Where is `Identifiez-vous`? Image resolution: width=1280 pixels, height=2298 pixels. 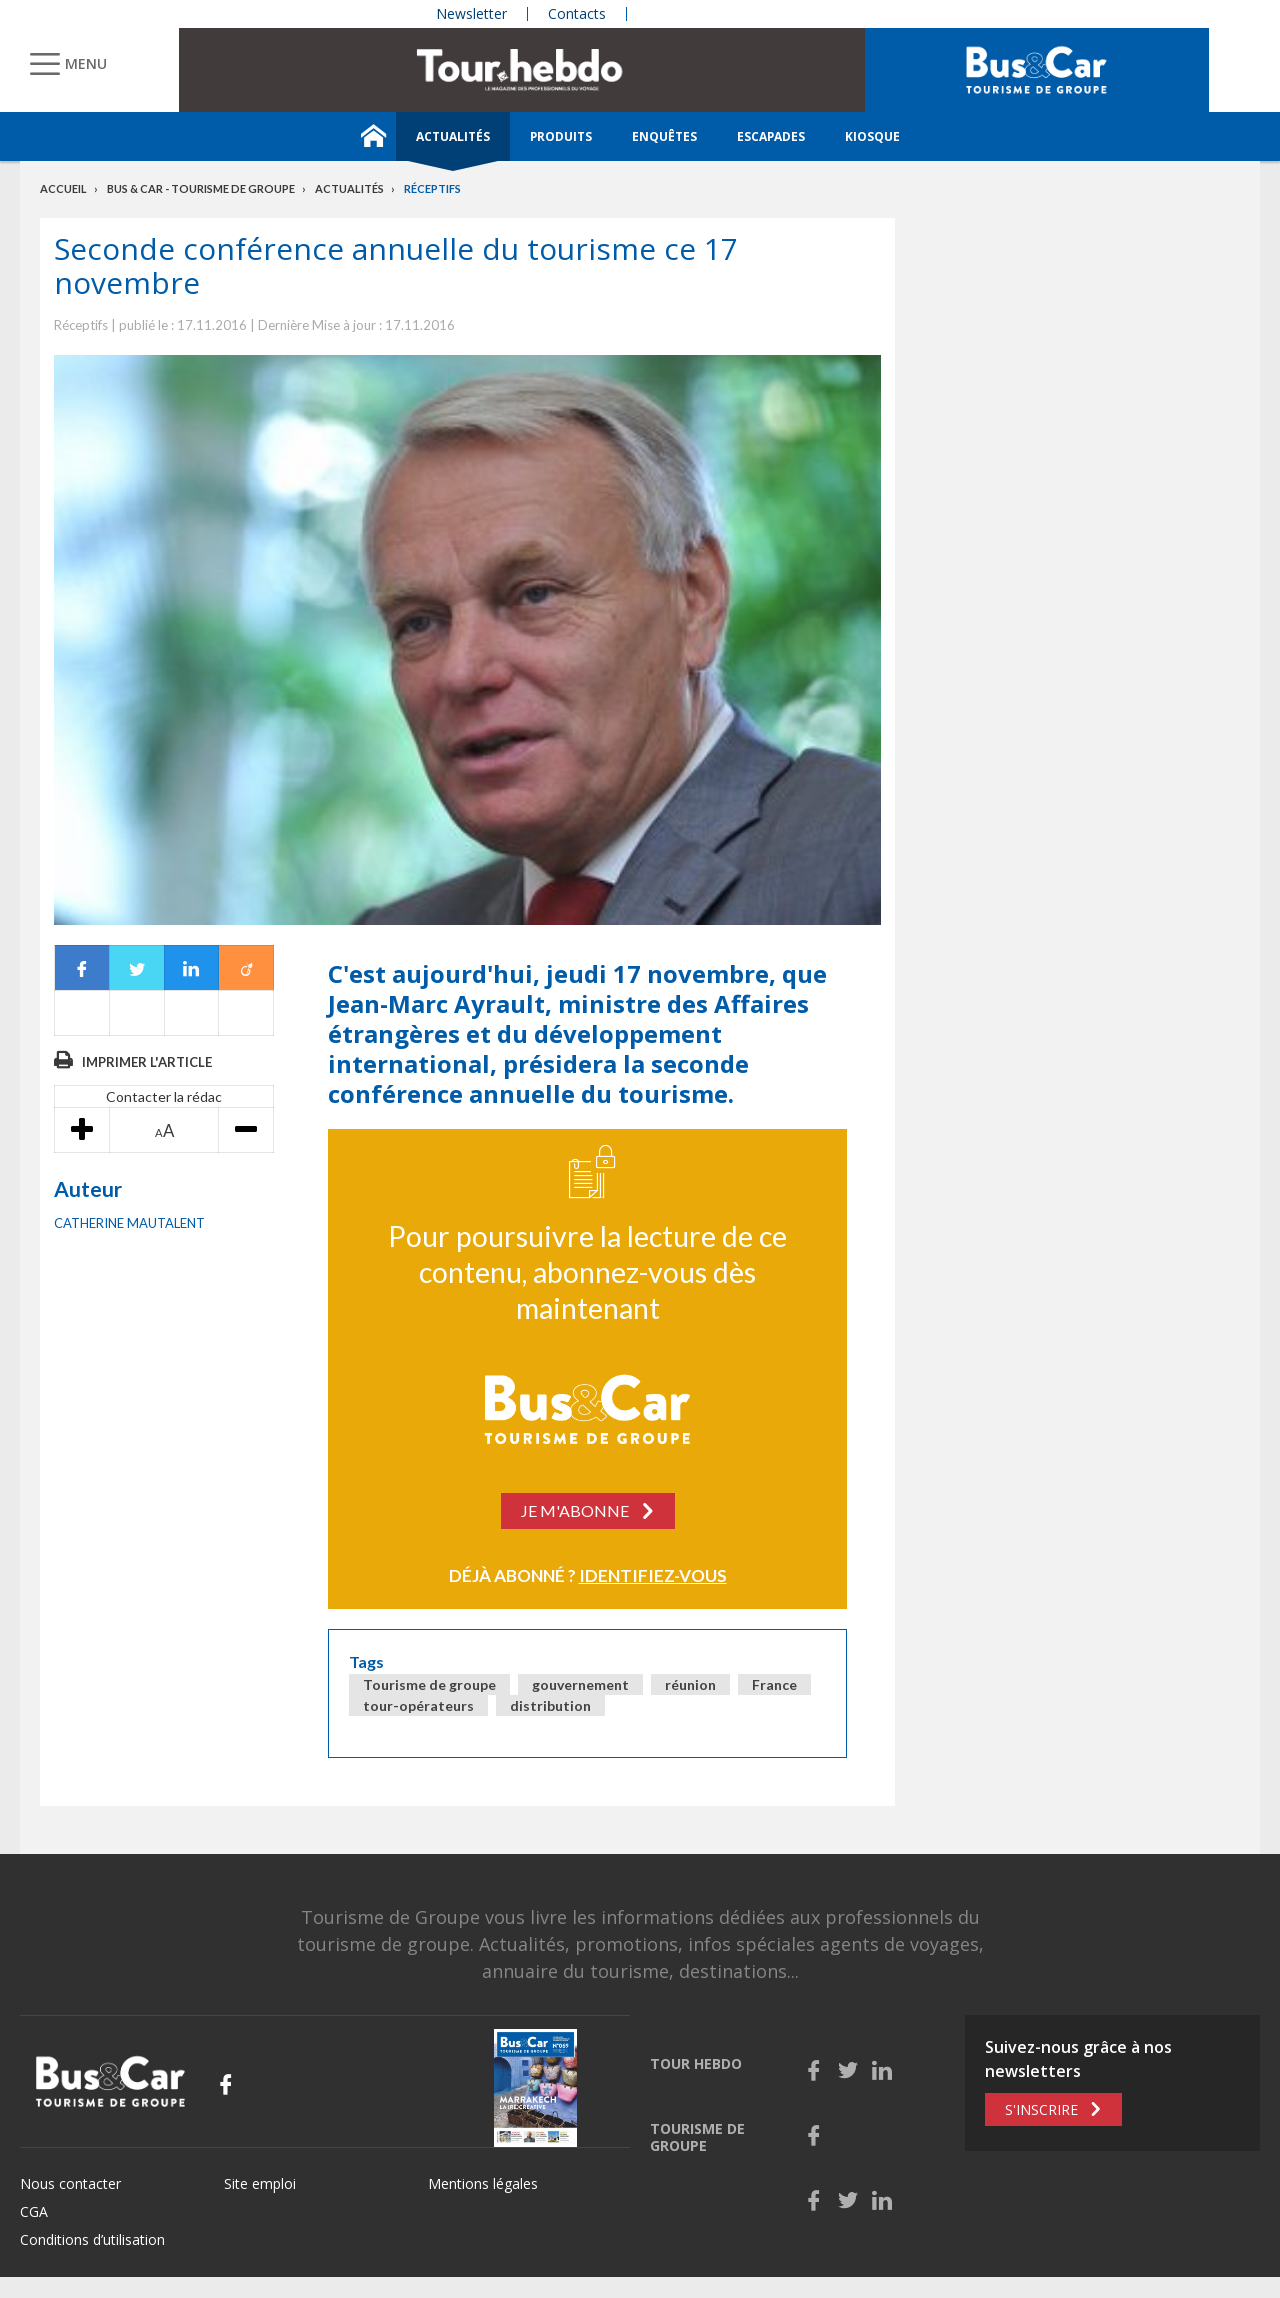 Identifiez-vous is located at coordinates (653, 1575).